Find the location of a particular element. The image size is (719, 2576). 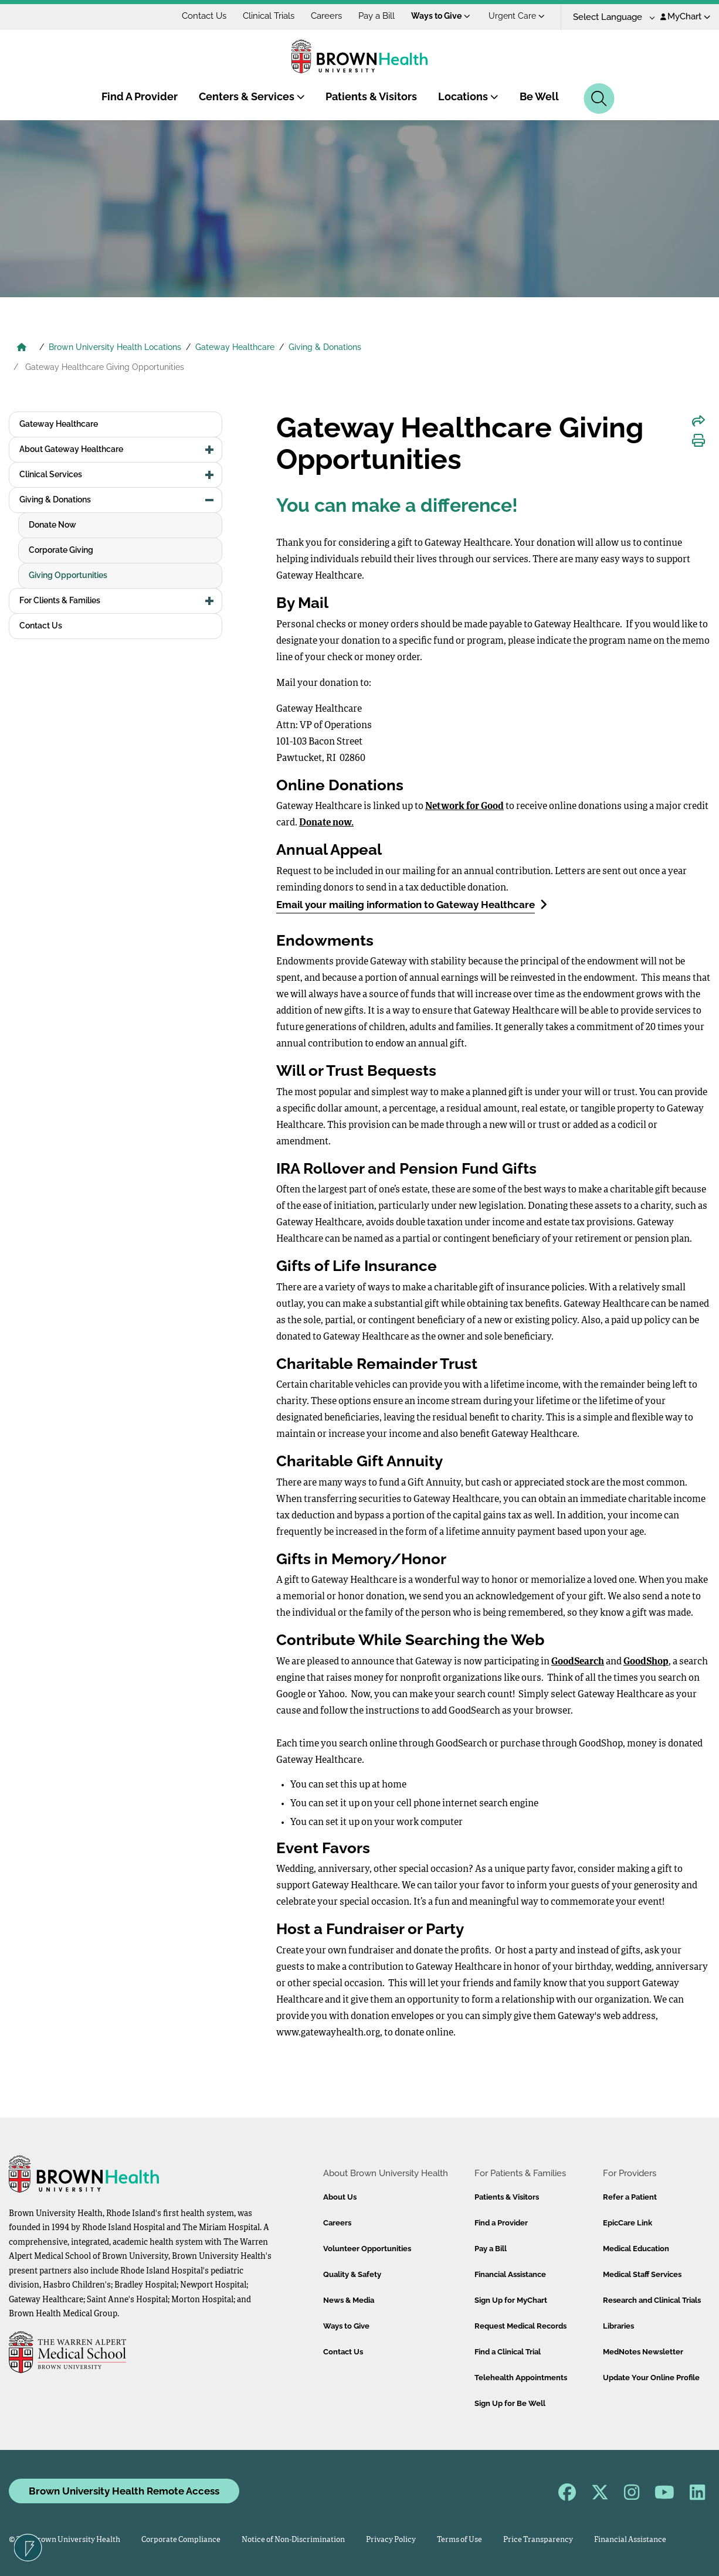

Research and Clinical Trials is located at coordinates (652, 2300).